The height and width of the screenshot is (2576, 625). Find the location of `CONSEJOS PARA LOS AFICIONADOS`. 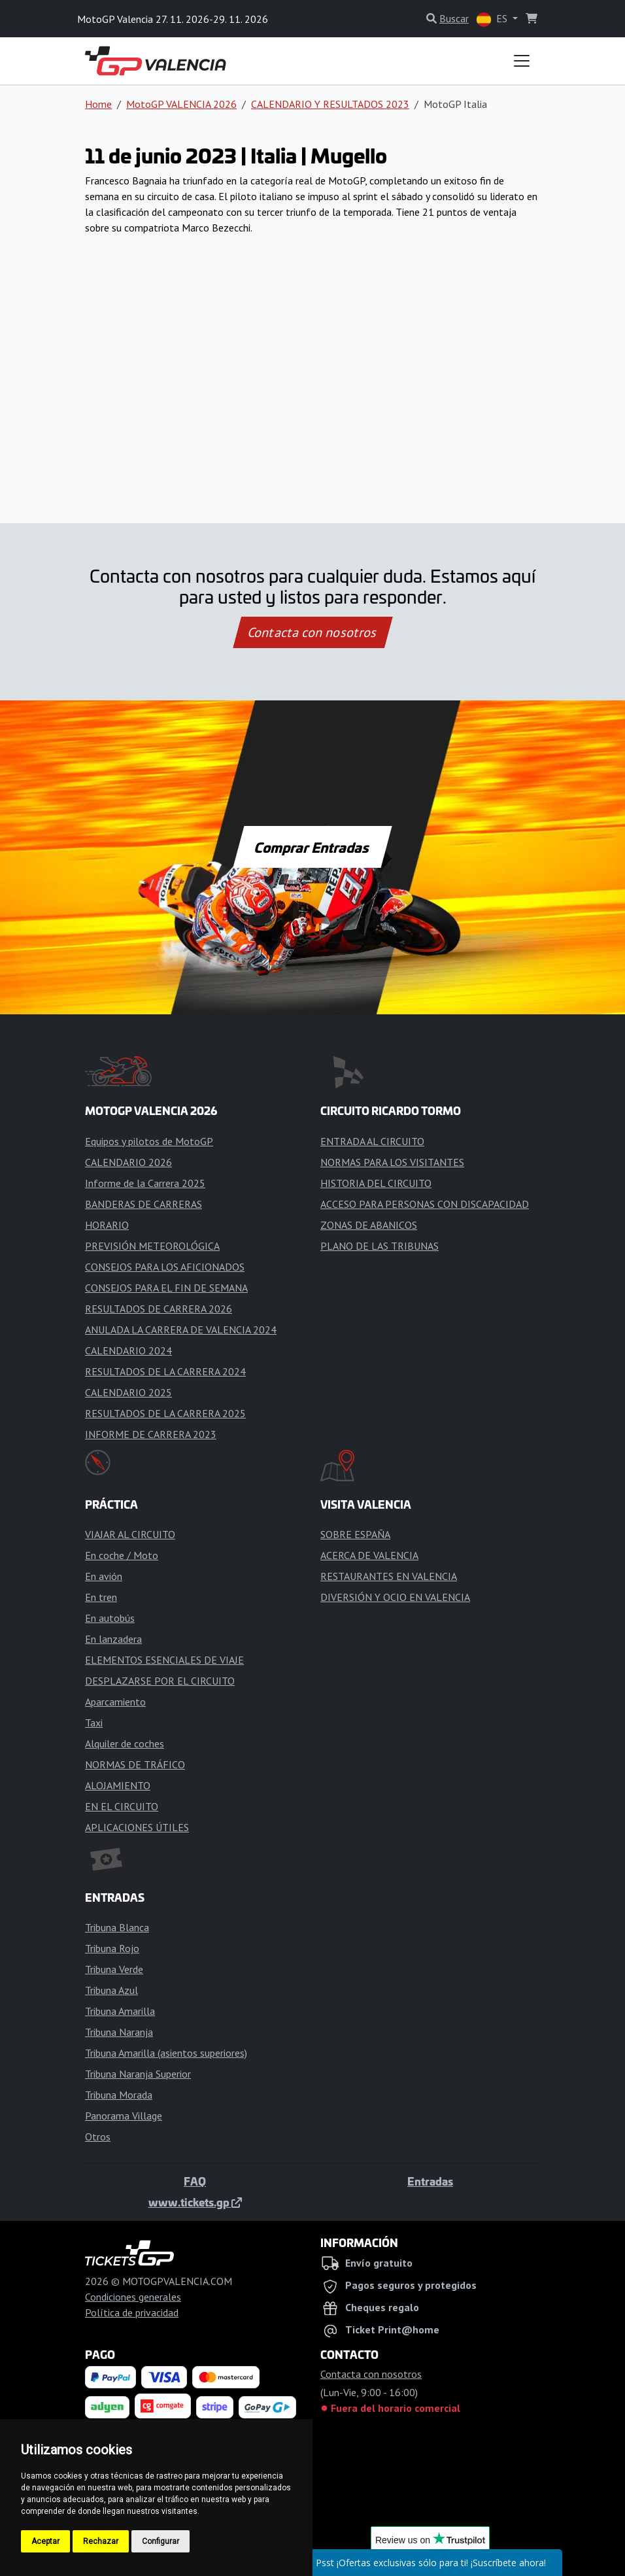

CONSEJOS PARA LOS AFICIONADOS is located at coordinates (165, 1266).